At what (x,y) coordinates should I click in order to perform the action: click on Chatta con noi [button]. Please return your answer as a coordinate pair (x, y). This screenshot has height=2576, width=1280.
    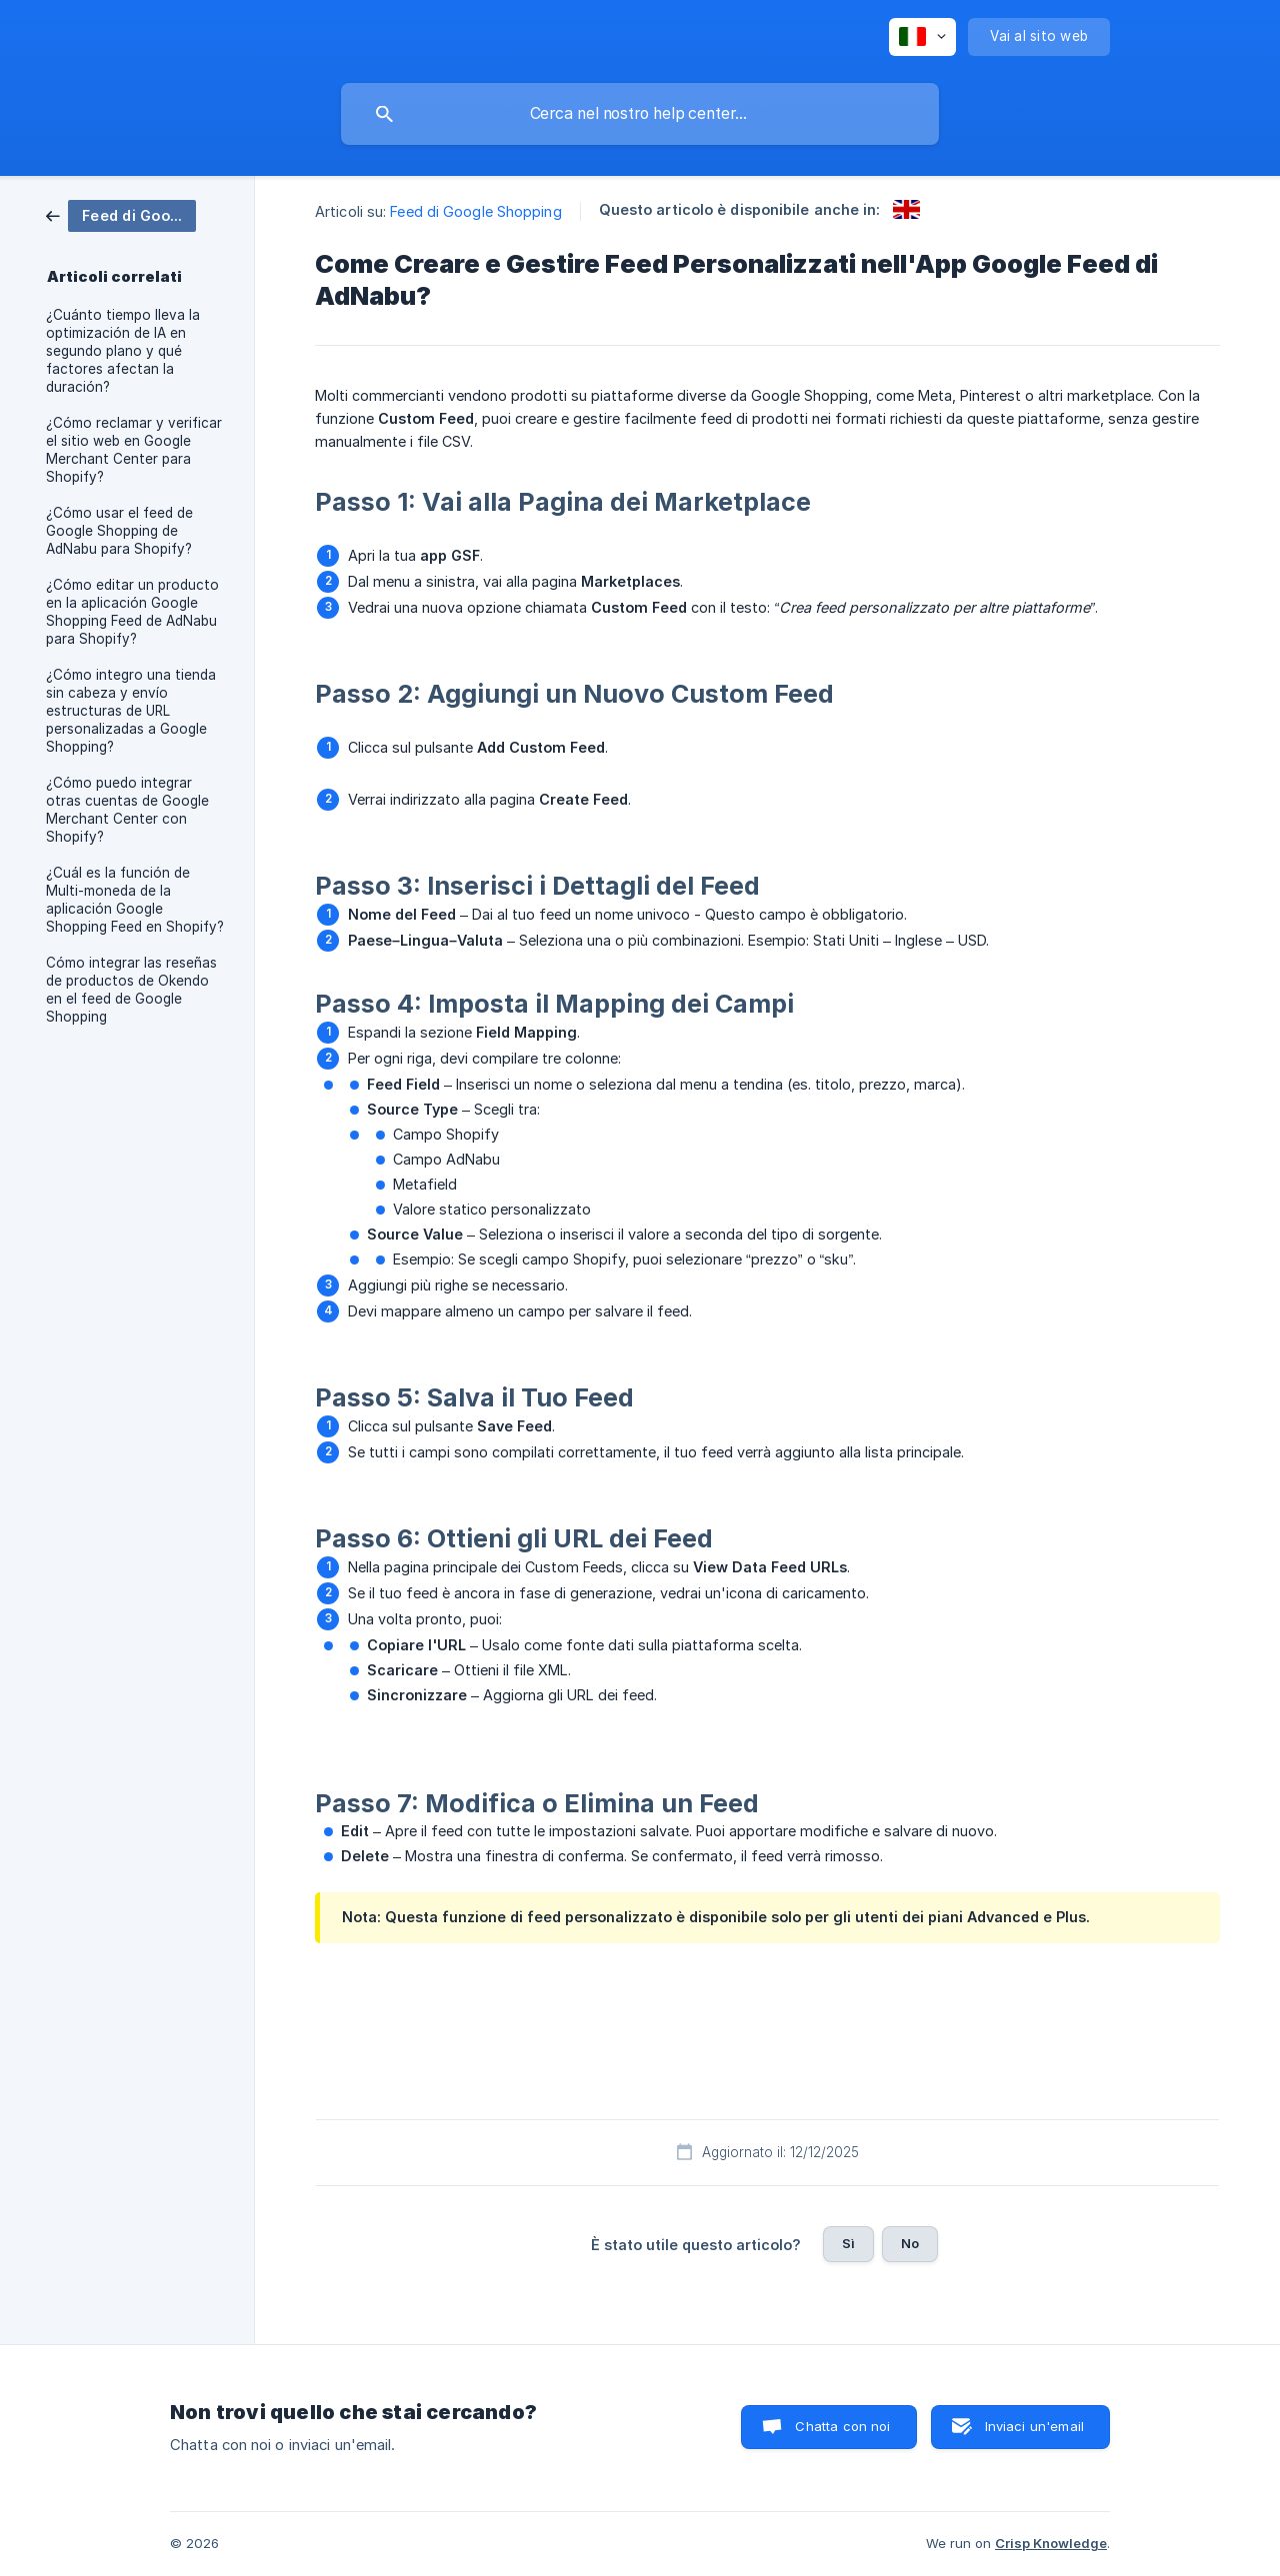
    Looking at the image, I should click on (842, 2426).